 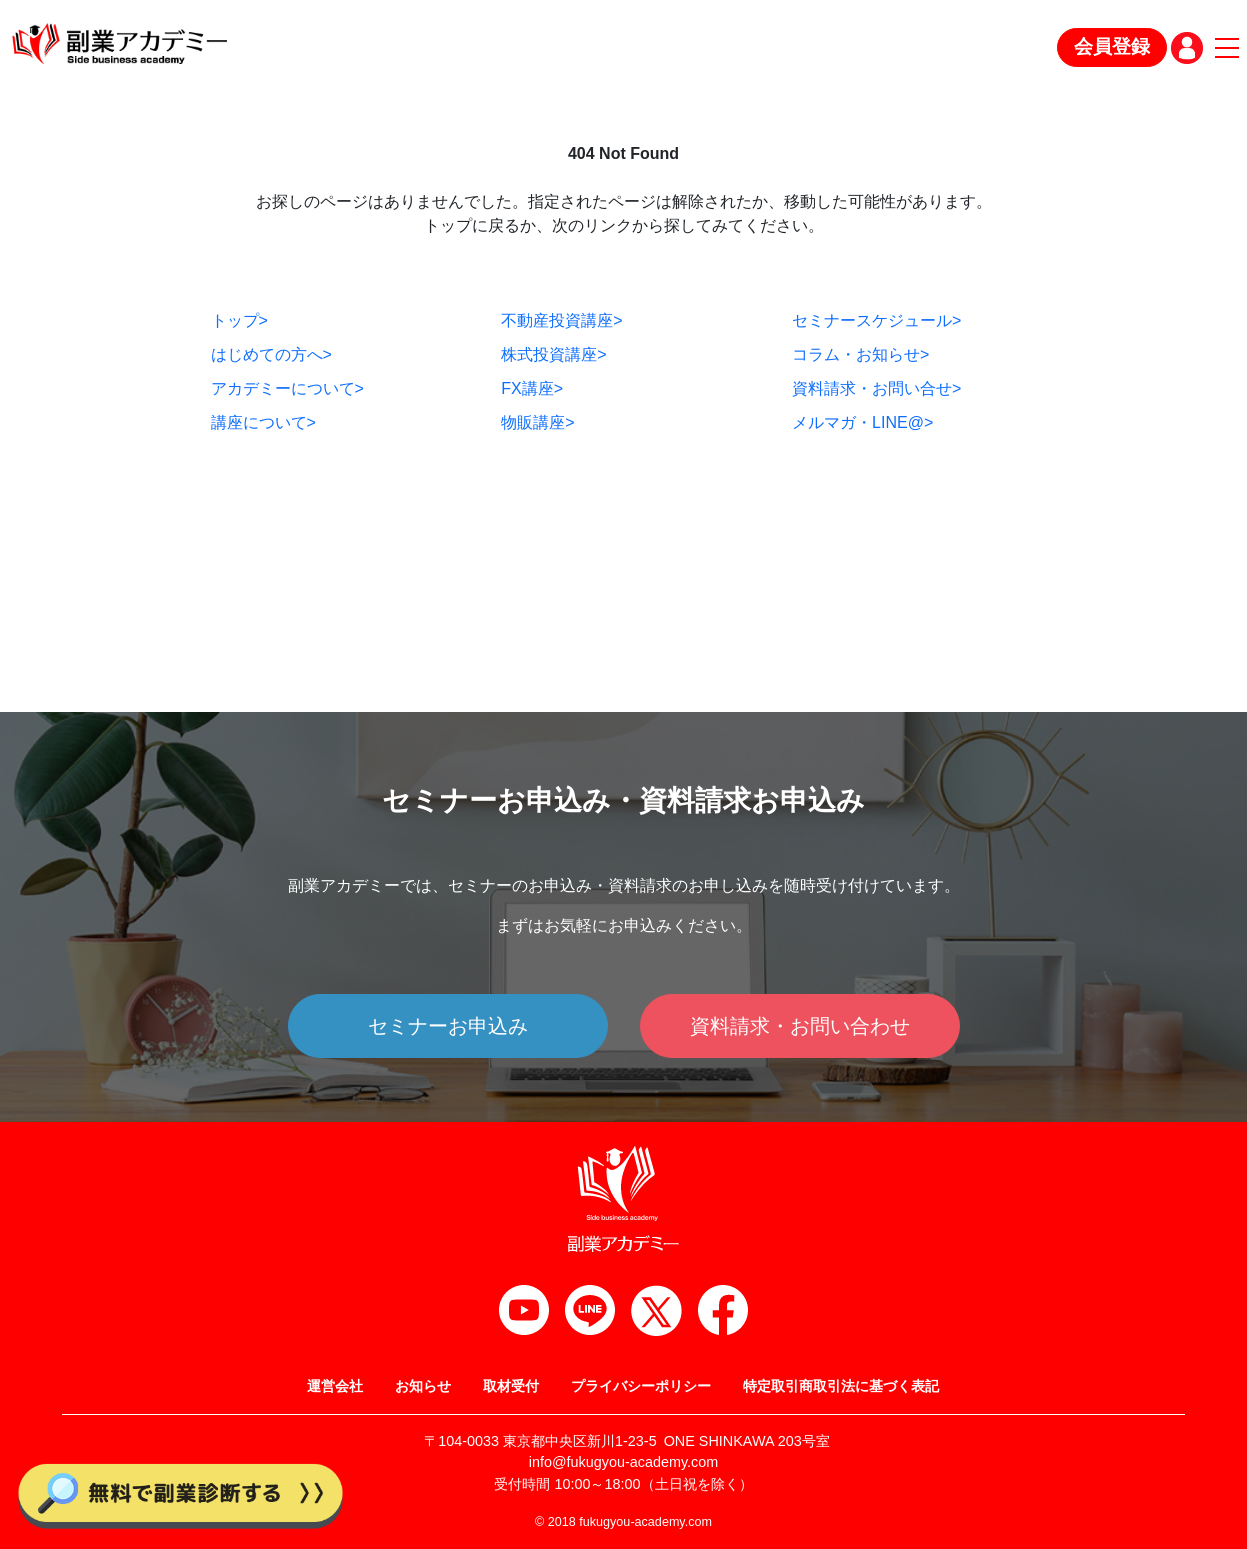 What do you see at coordinates (876, 388) in the screenshot?
I see `資料請求・お問い合せ` at bounding box center [876, 388].